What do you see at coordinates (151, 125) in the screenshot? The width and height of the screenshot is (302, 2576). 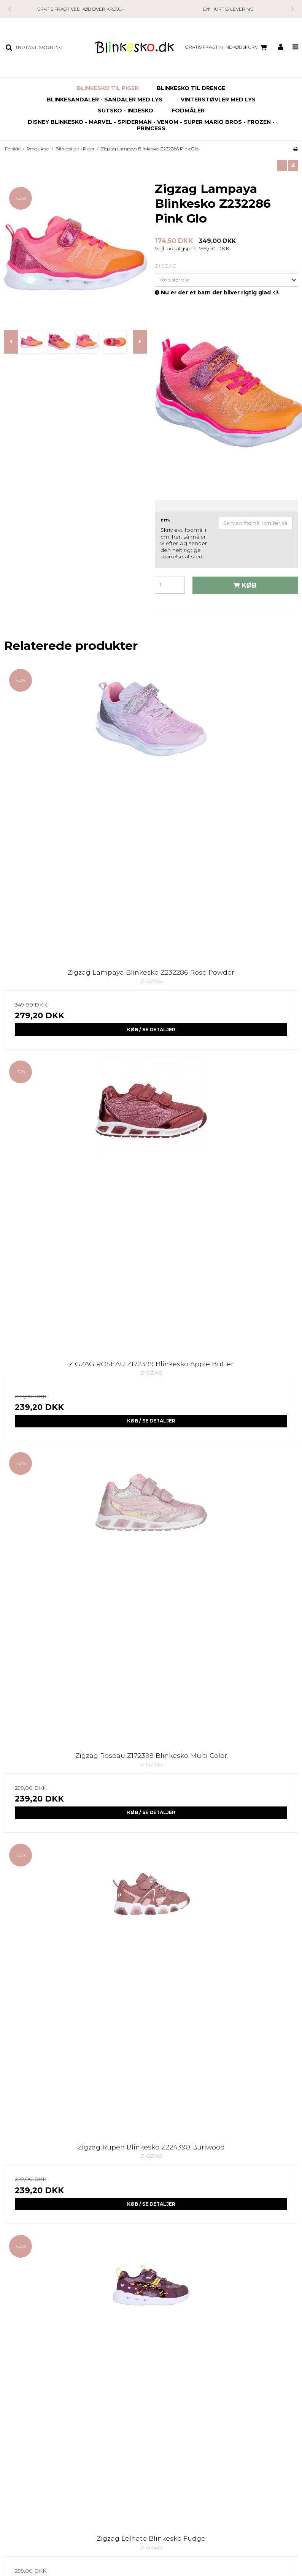 I see `Disney Blinkesko - Marvel - Spiderman - Venom - Super Mario Bros - Frozen - Princess` at bounding box center [151, 125].